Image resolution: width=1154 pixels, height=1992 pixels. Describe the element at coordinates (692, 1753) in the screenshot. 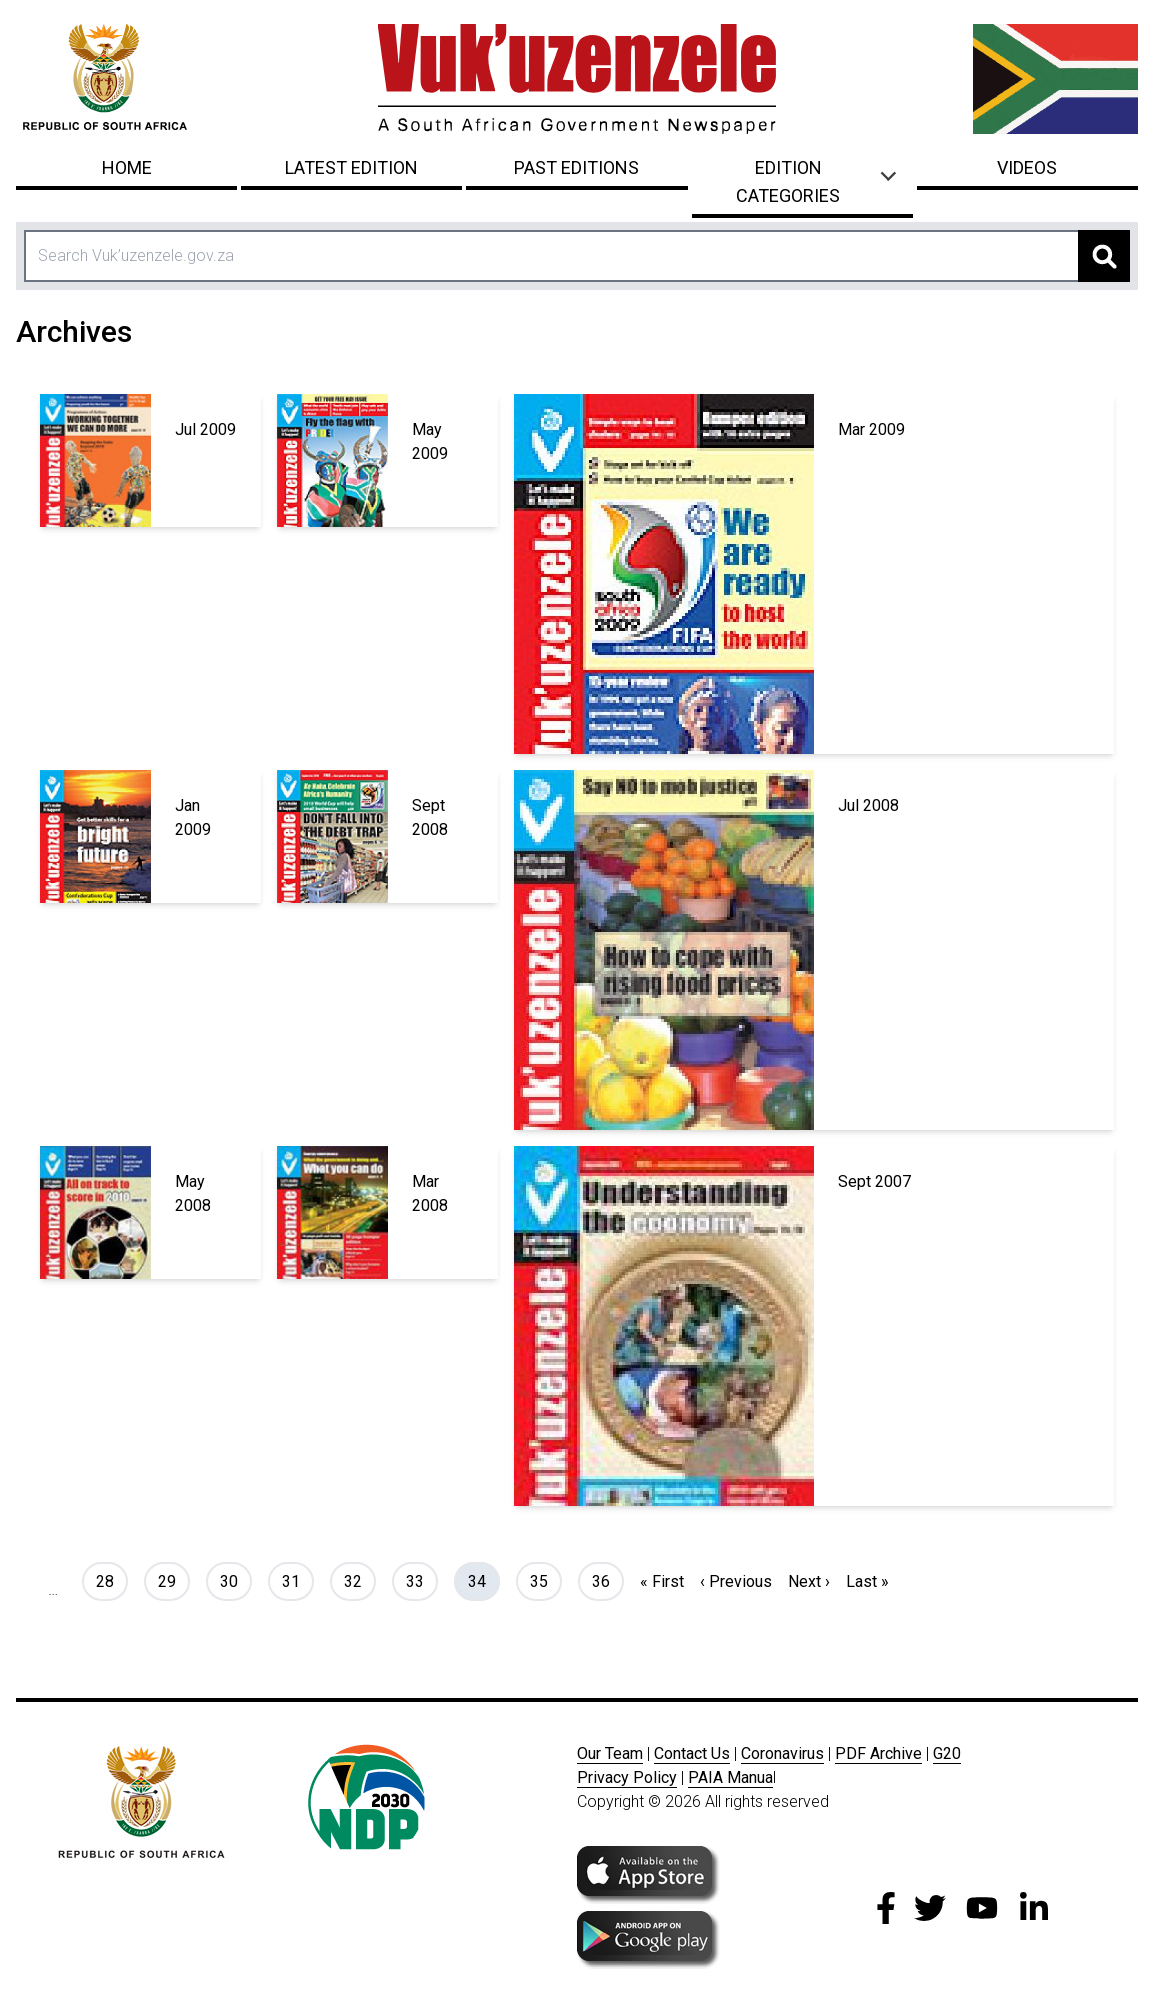

I see `Contact Us` at that location.